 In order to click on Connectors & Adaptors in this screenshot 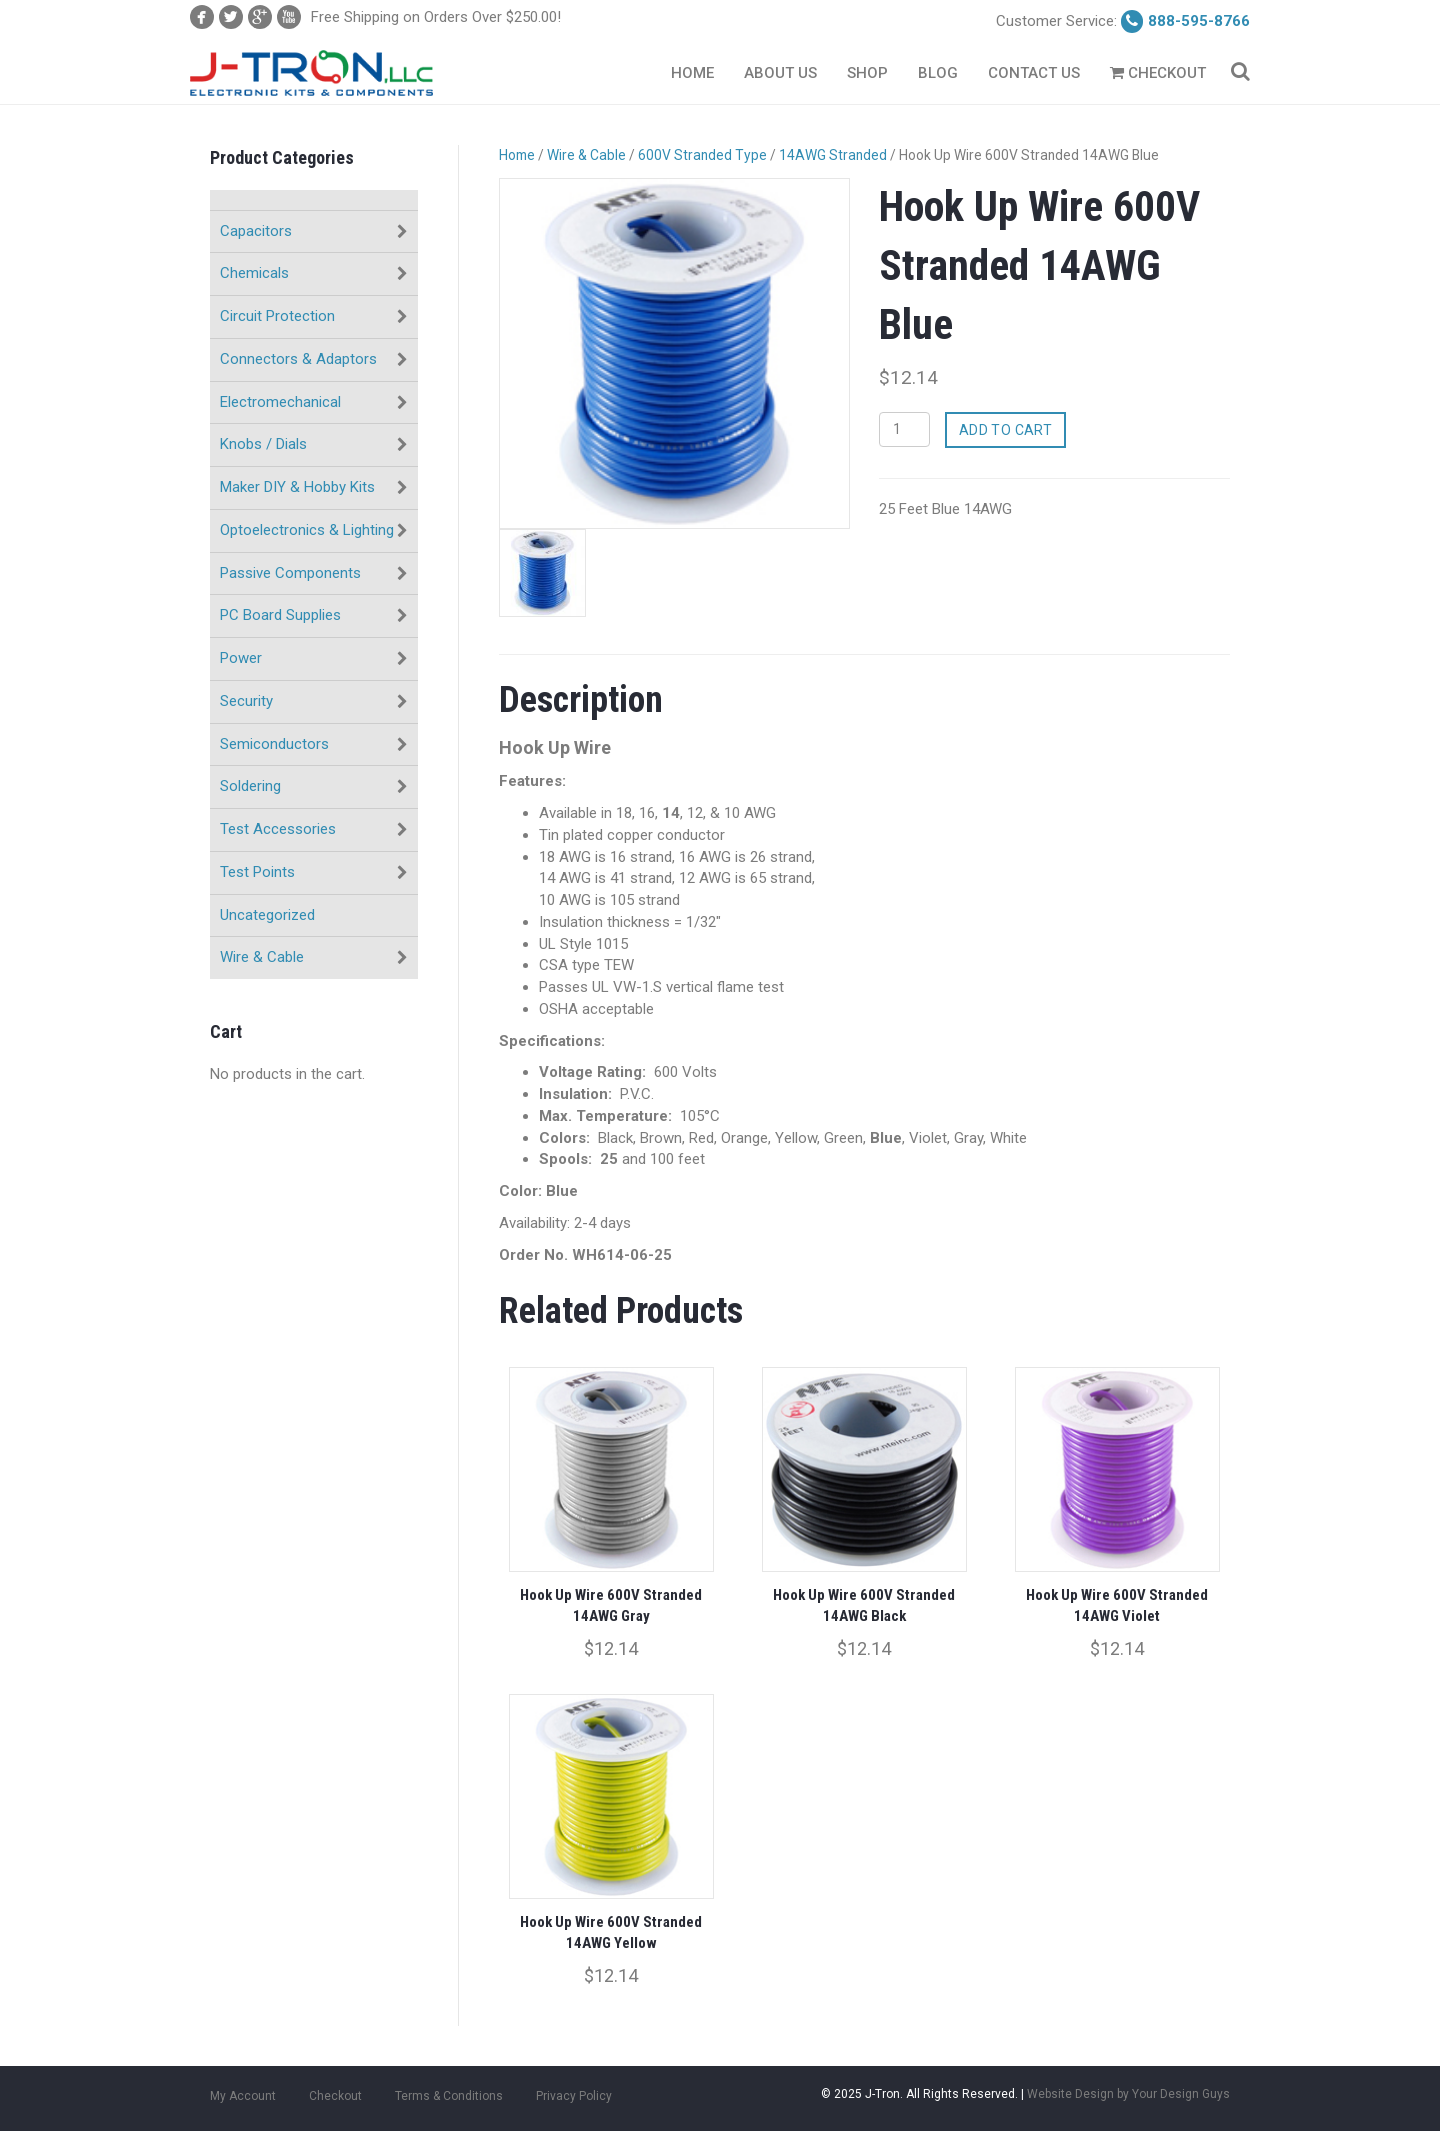, I will do `click(298, 359)`.